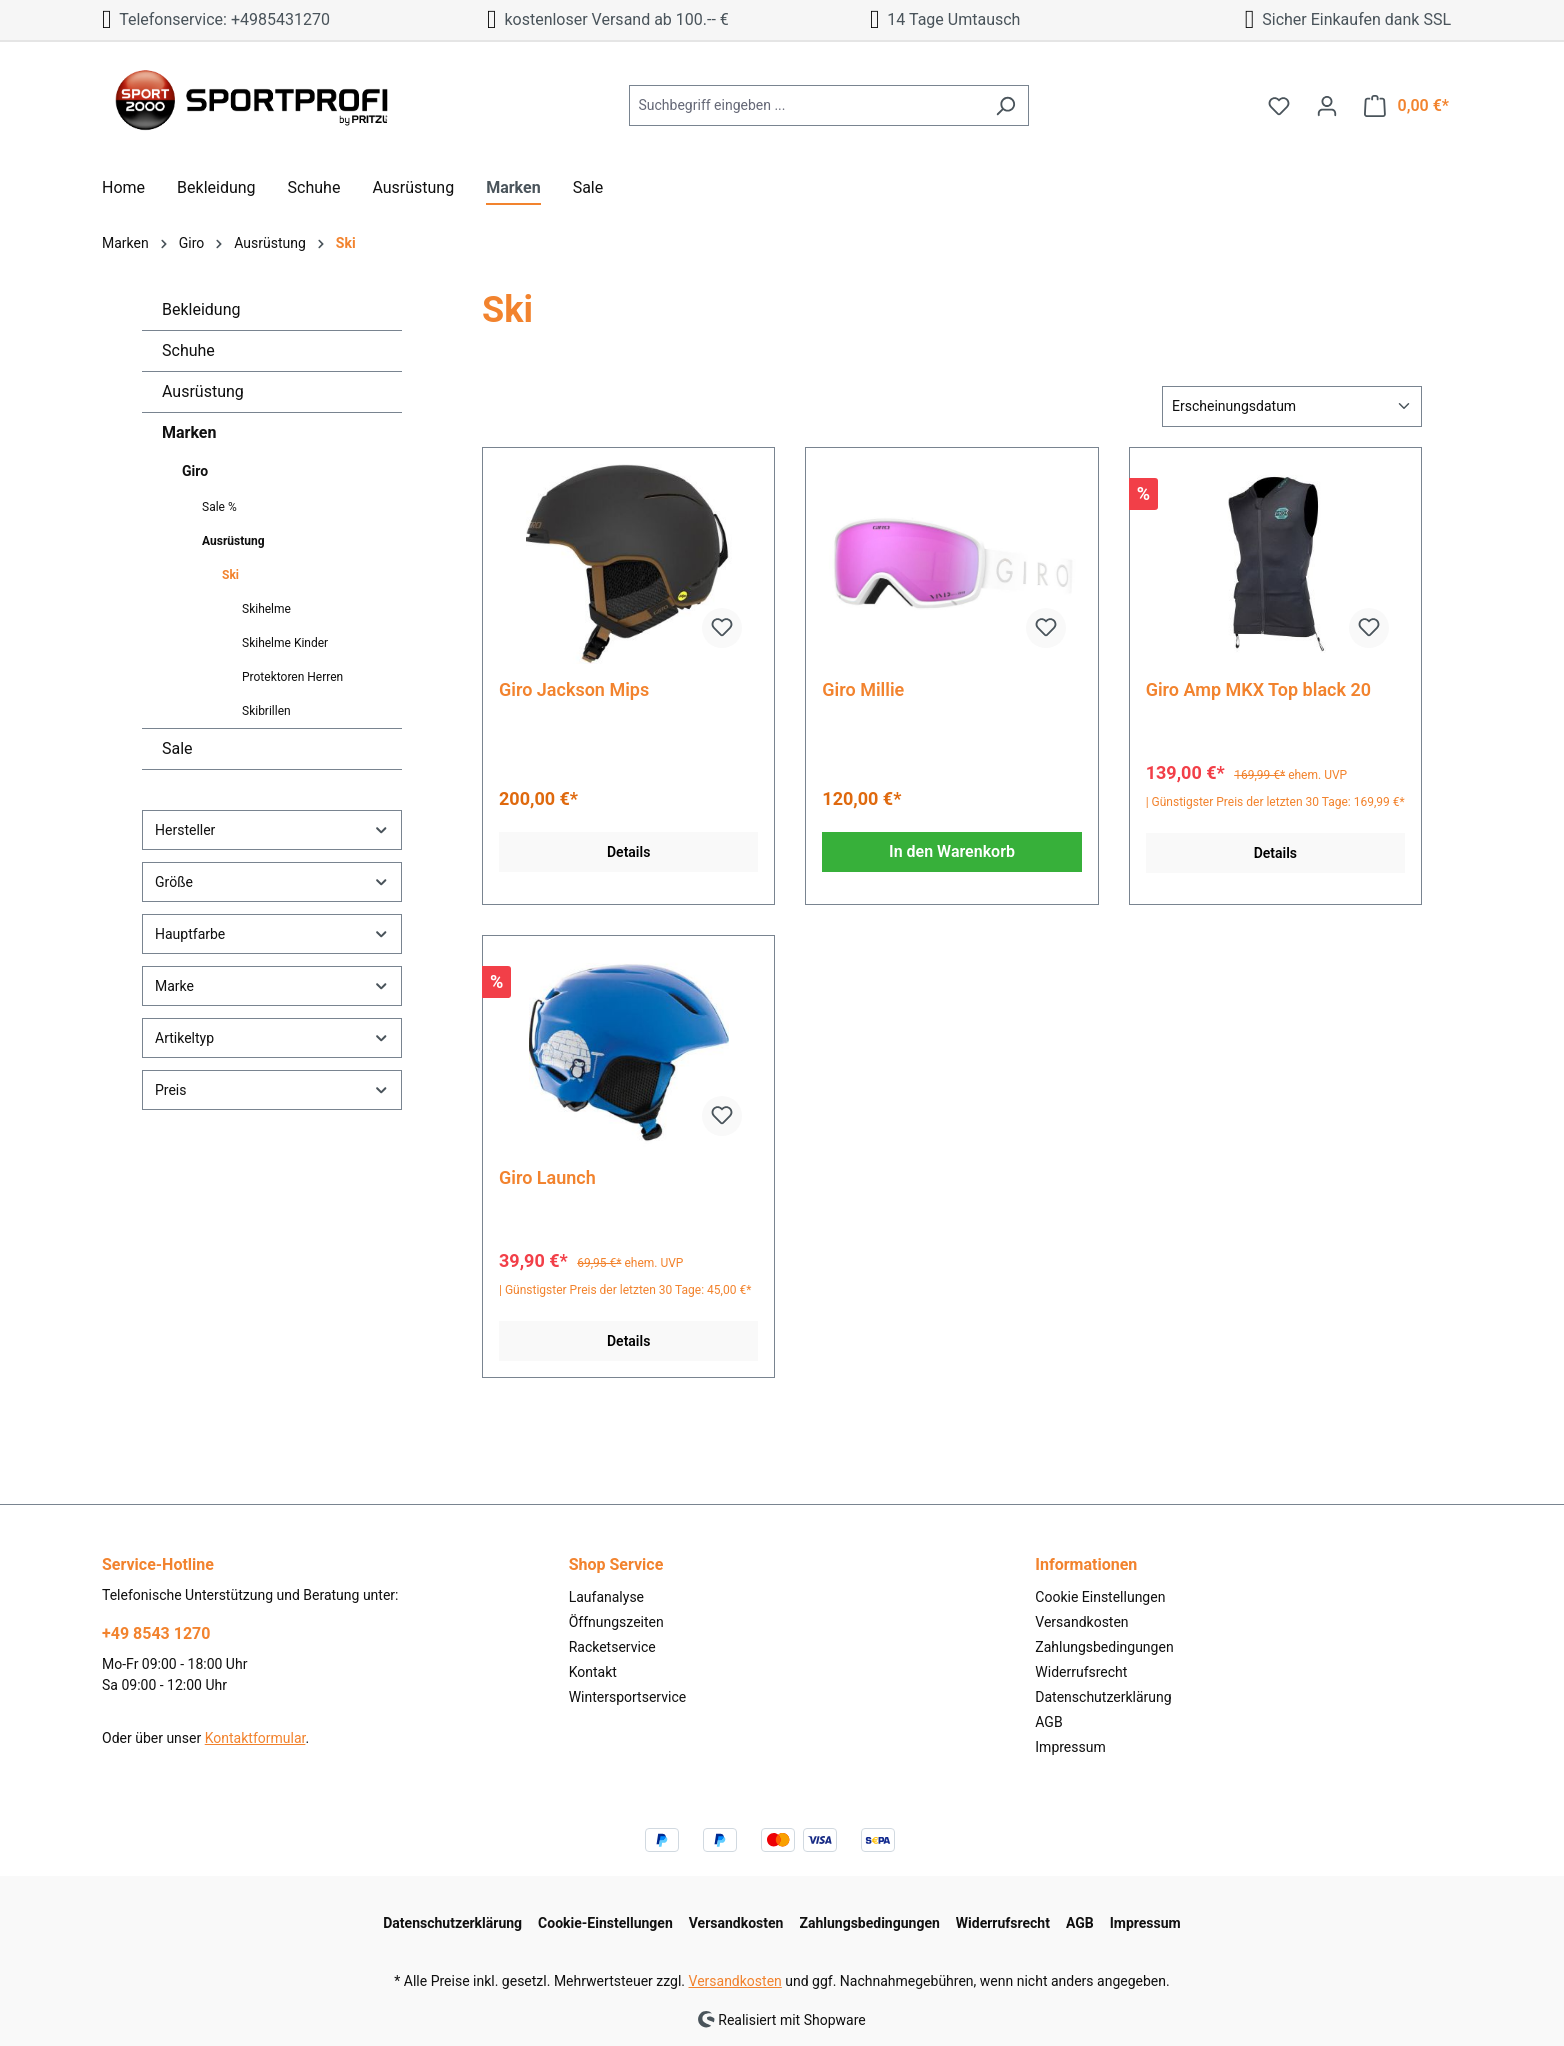 The height and width of the screenshot is (2046, 1564). What do you see at coordinates (201, 309) in the screenshot?
I see `Bekleidung` at bounding box center [201, 309].